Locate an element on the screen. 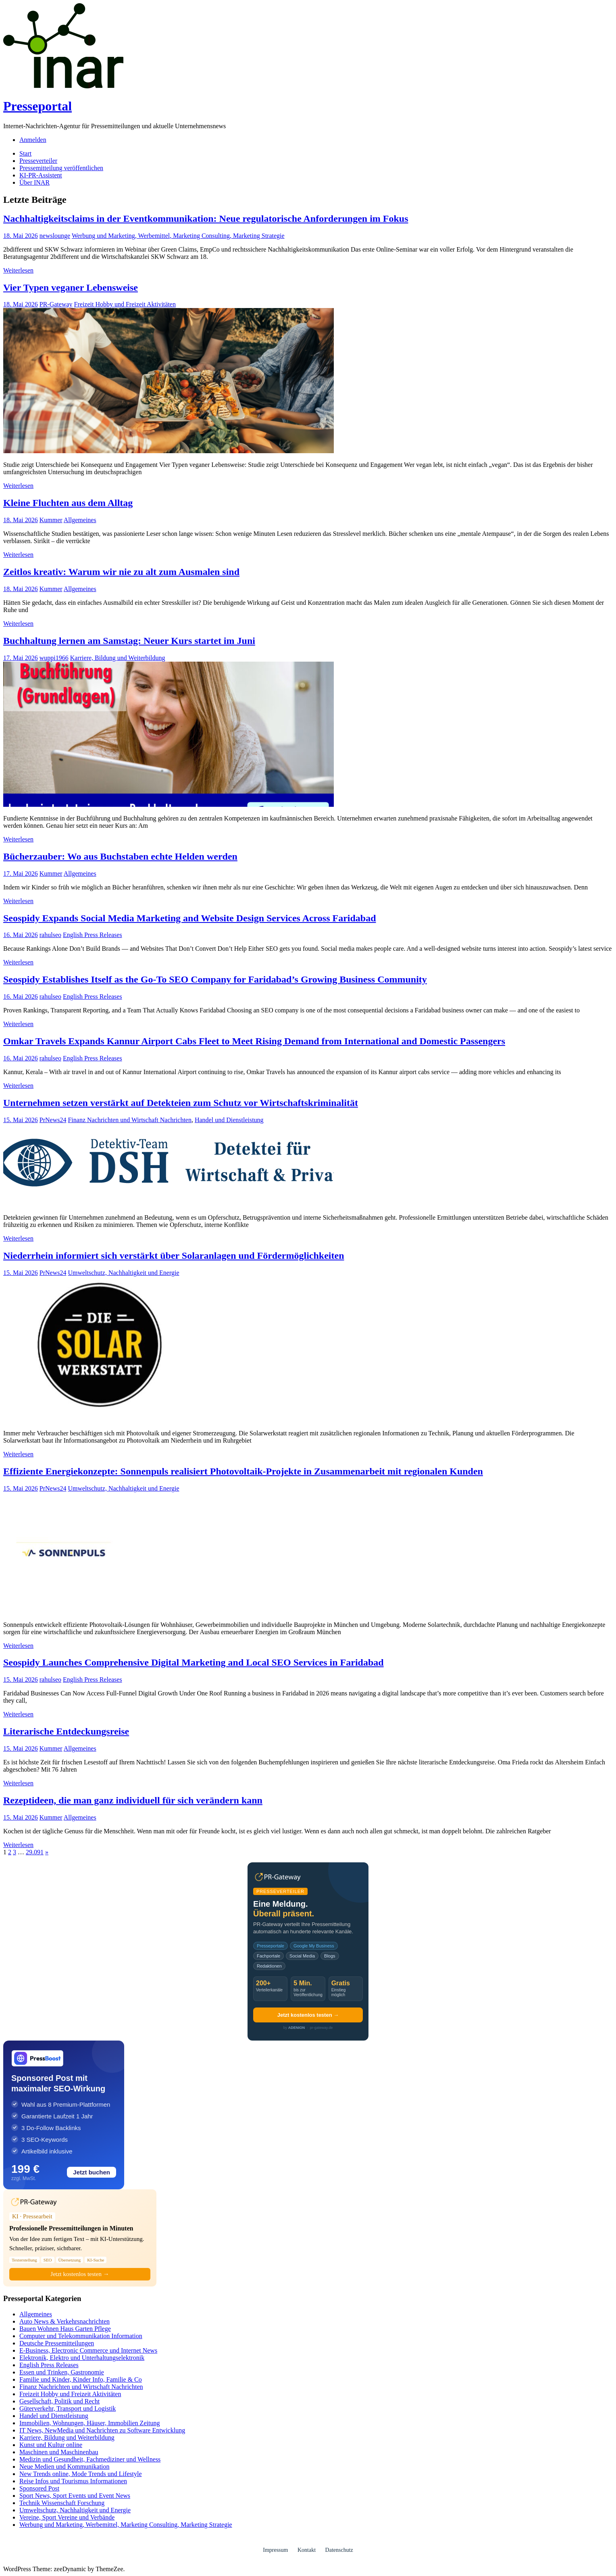 The image size is (616, 2576). Familie und Kinder, Kinder Info, Familie & Co is located at coordinates (80, 2379).